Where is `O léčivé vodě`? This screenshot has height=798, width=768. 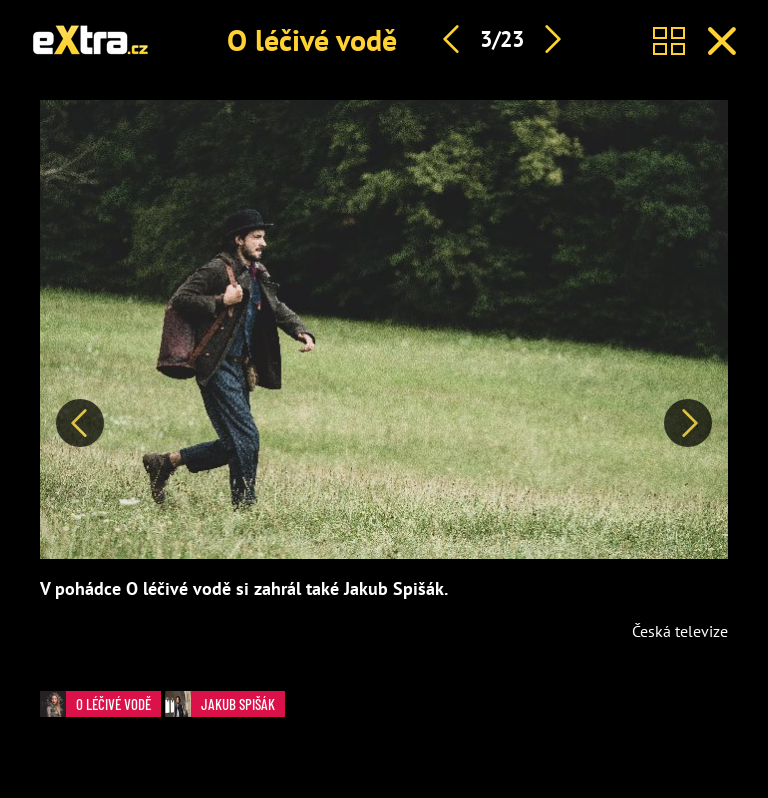 O léčivé vodě is located at coordinates (312, 39).